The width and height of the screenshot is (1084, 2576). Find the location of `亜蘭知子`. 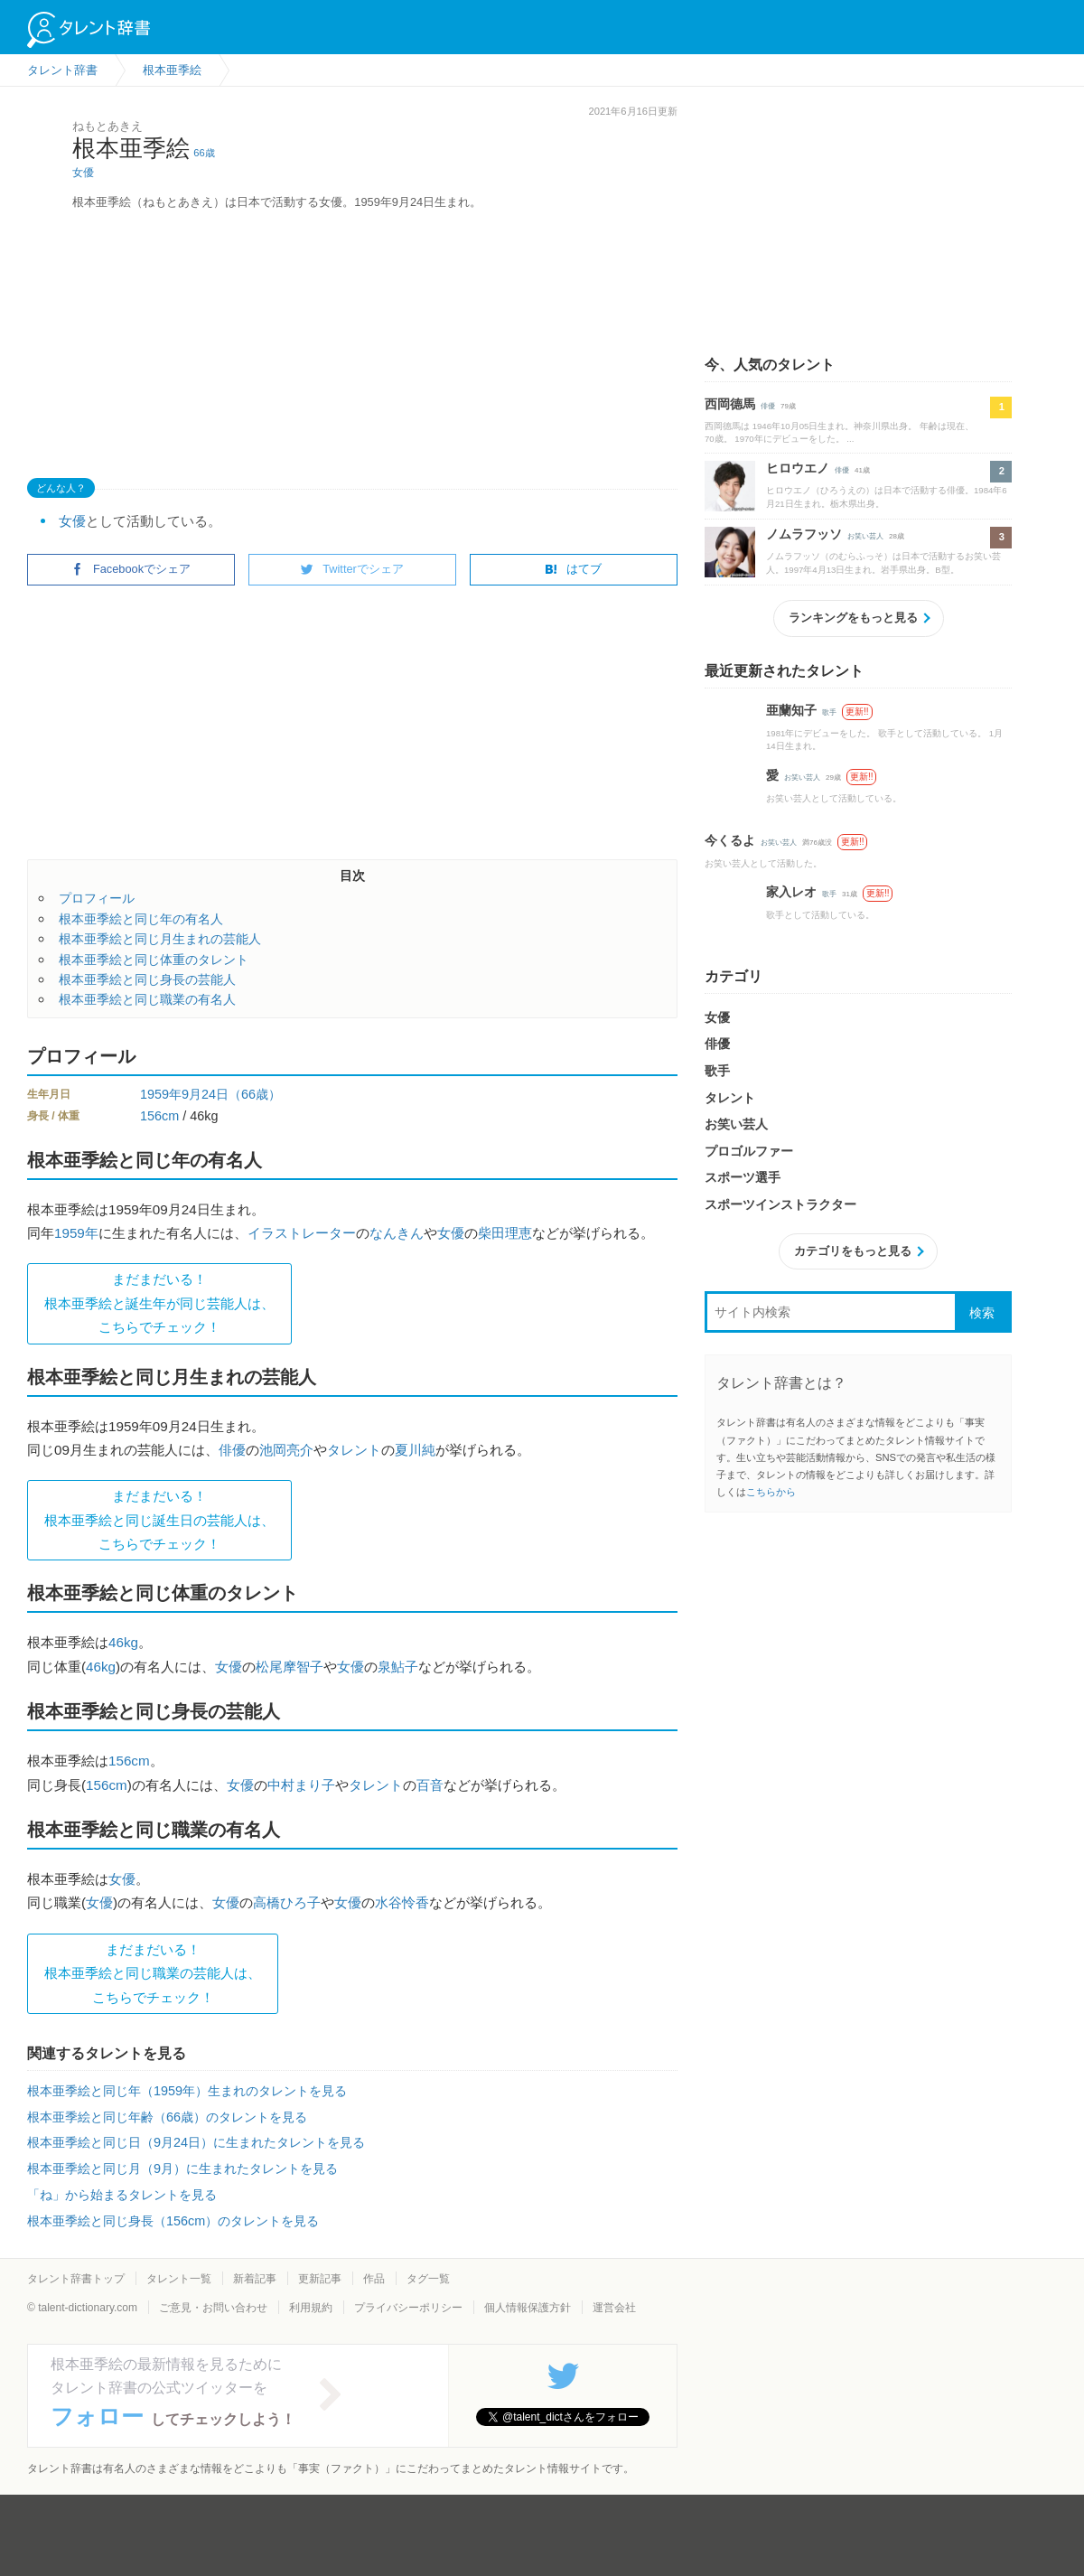

亜蘭知子 is located at coordinates (791, 710).